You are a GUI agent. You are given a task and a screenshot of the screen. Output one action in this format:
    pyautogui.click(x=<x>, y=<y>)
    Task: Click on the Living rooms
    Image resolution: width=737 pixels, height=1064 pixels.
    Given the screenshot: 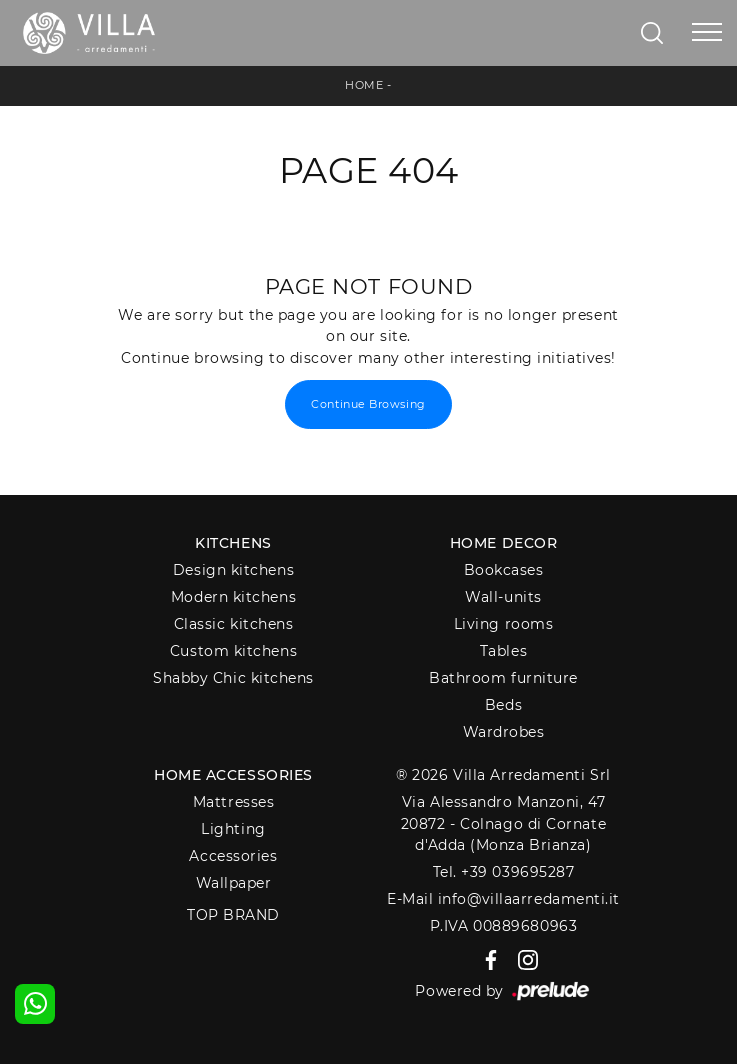 What is the action you would take?
    pyautogui.click(x=504, y=624)
    